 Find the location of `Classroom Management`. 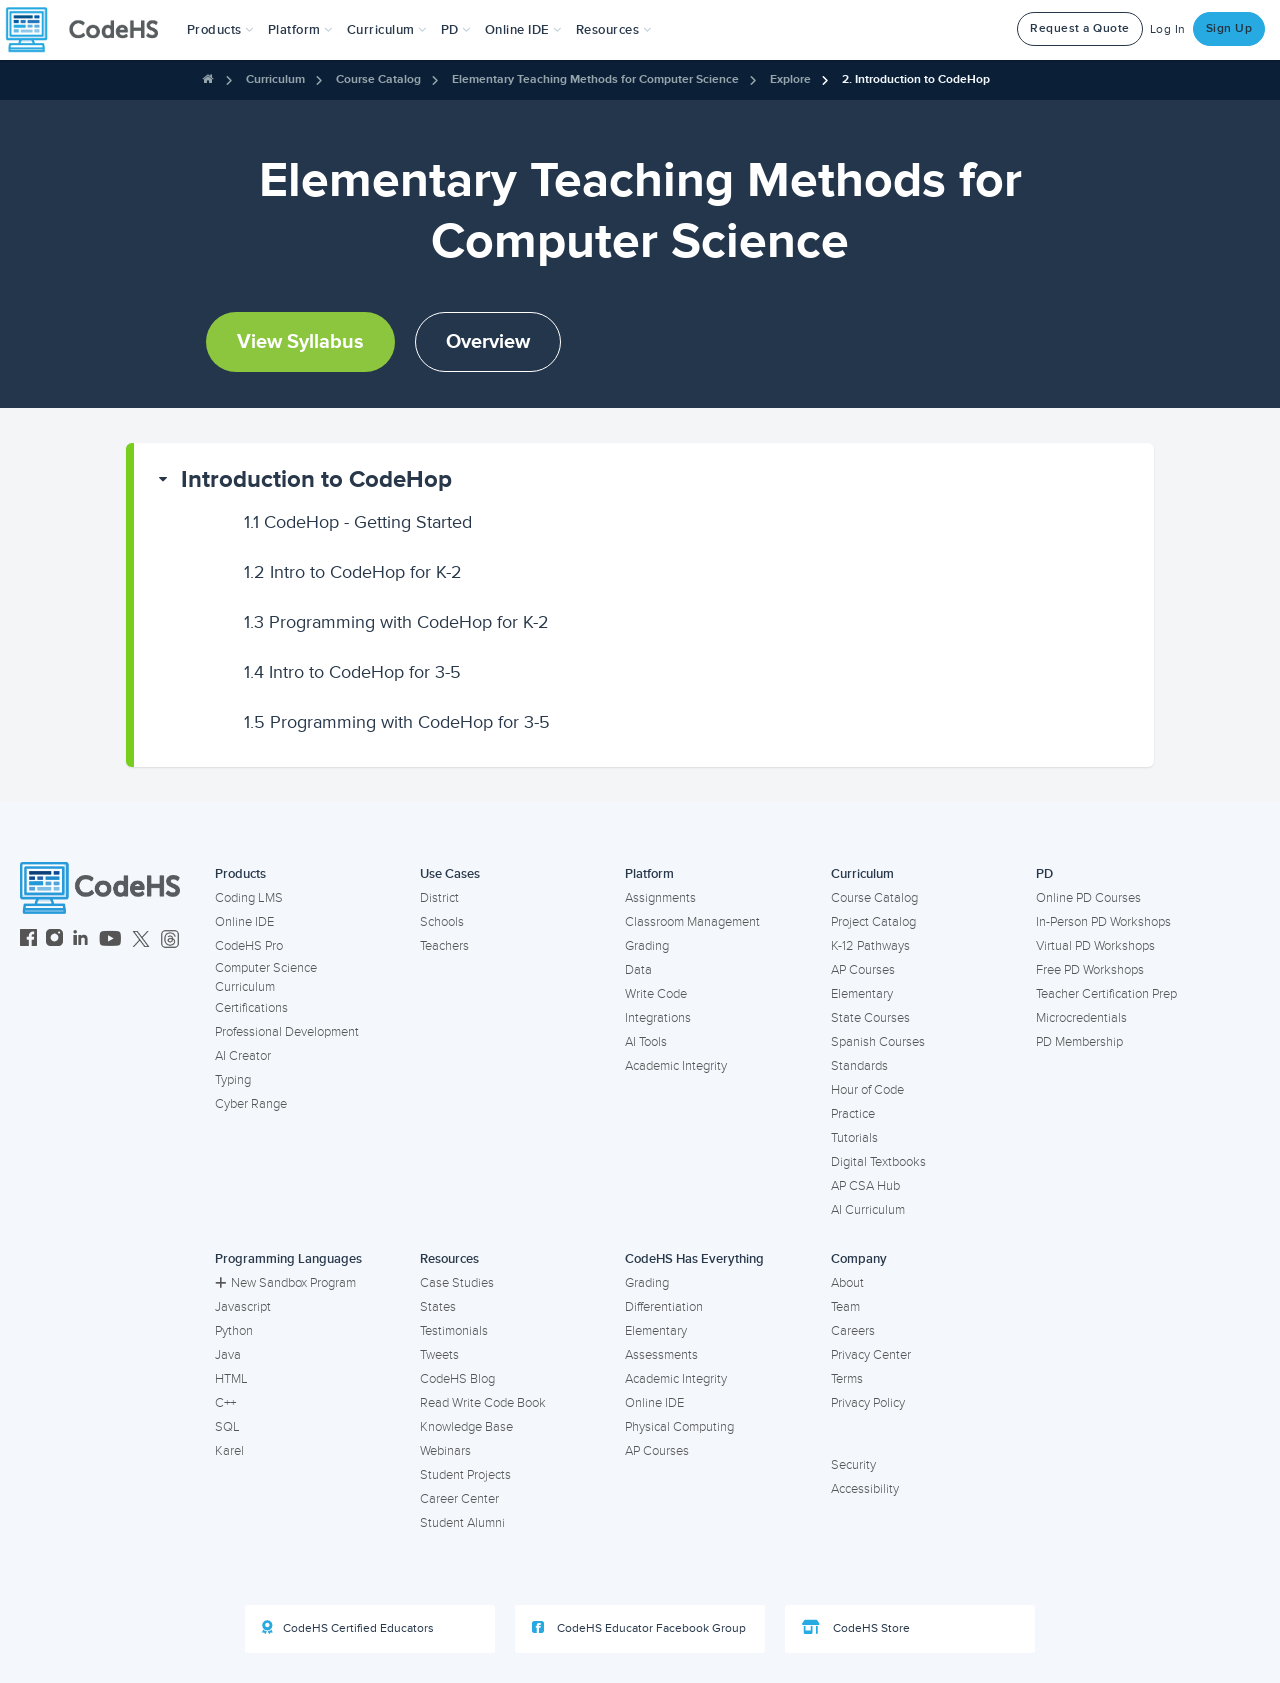

Classroom Management is located at coordinates (692, 922).